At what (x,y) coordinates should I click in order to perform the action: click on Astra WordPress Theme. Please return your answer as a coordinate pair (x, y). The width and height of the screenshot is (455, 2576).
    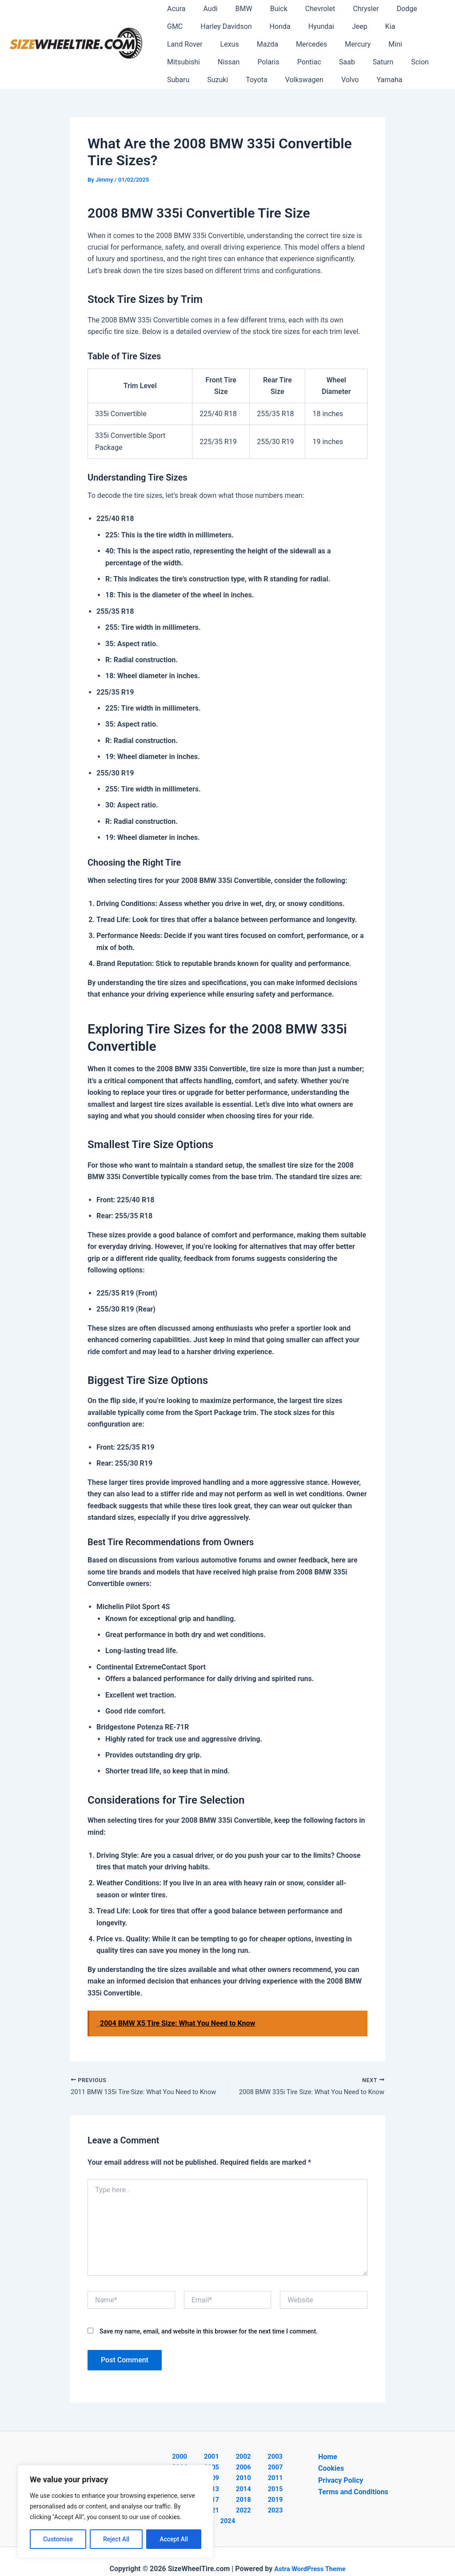
    Looking at the image, I should click on (310, 2553).